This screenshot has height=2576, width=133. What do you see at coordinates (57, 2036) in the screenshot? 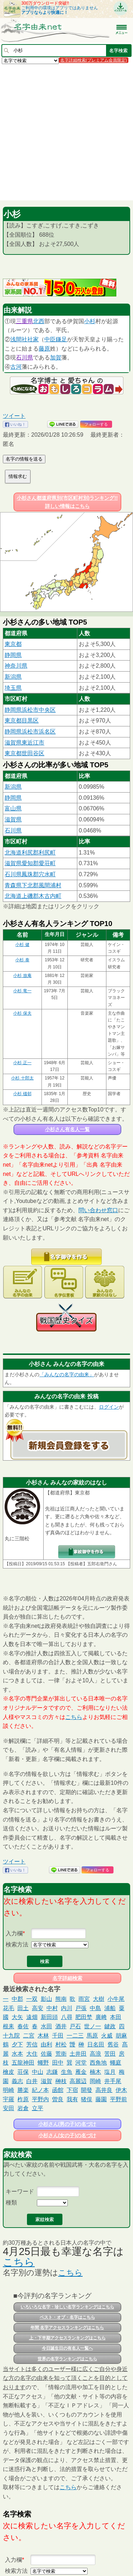
I see `千田` at bounding box center [57, 2036].